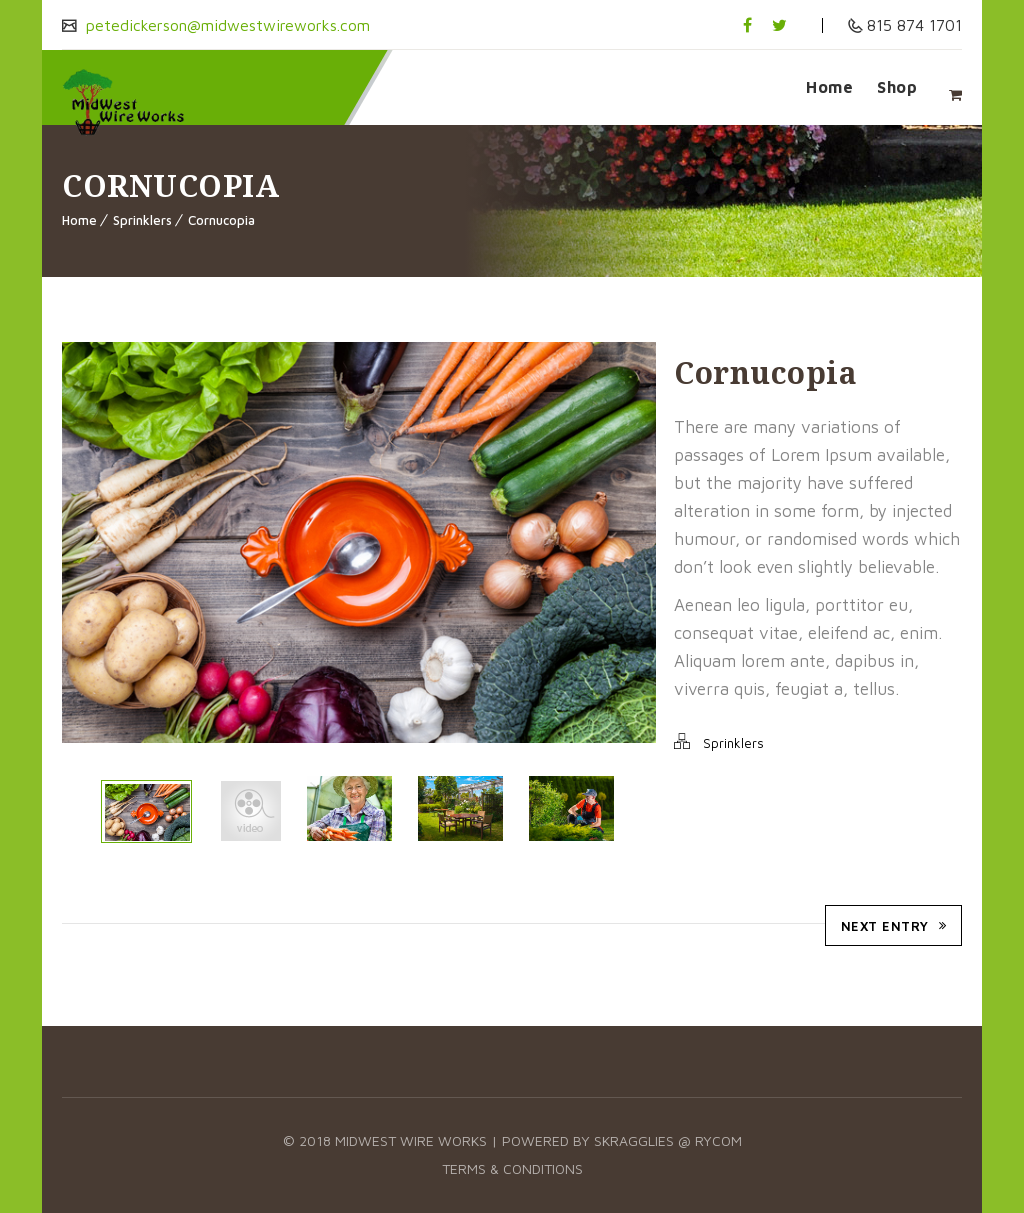  I want to click on petedickerson@midwestwireworks.com, so click(225, 25).